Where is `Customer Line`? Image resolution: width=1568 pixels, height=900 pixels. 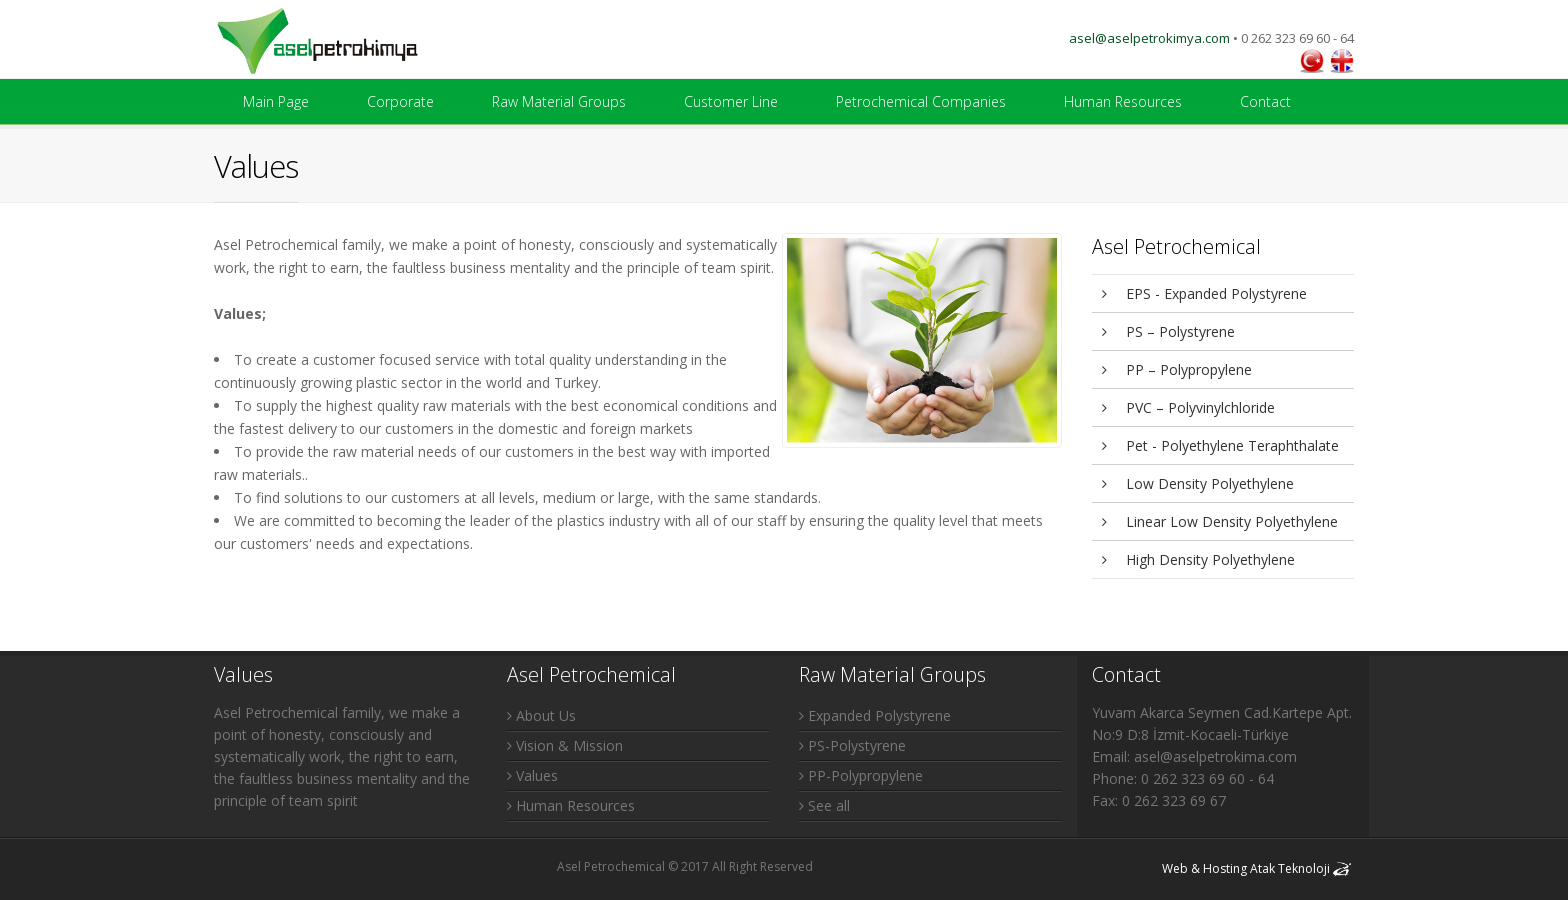
Customer Line is located at coordinates (731, 101).